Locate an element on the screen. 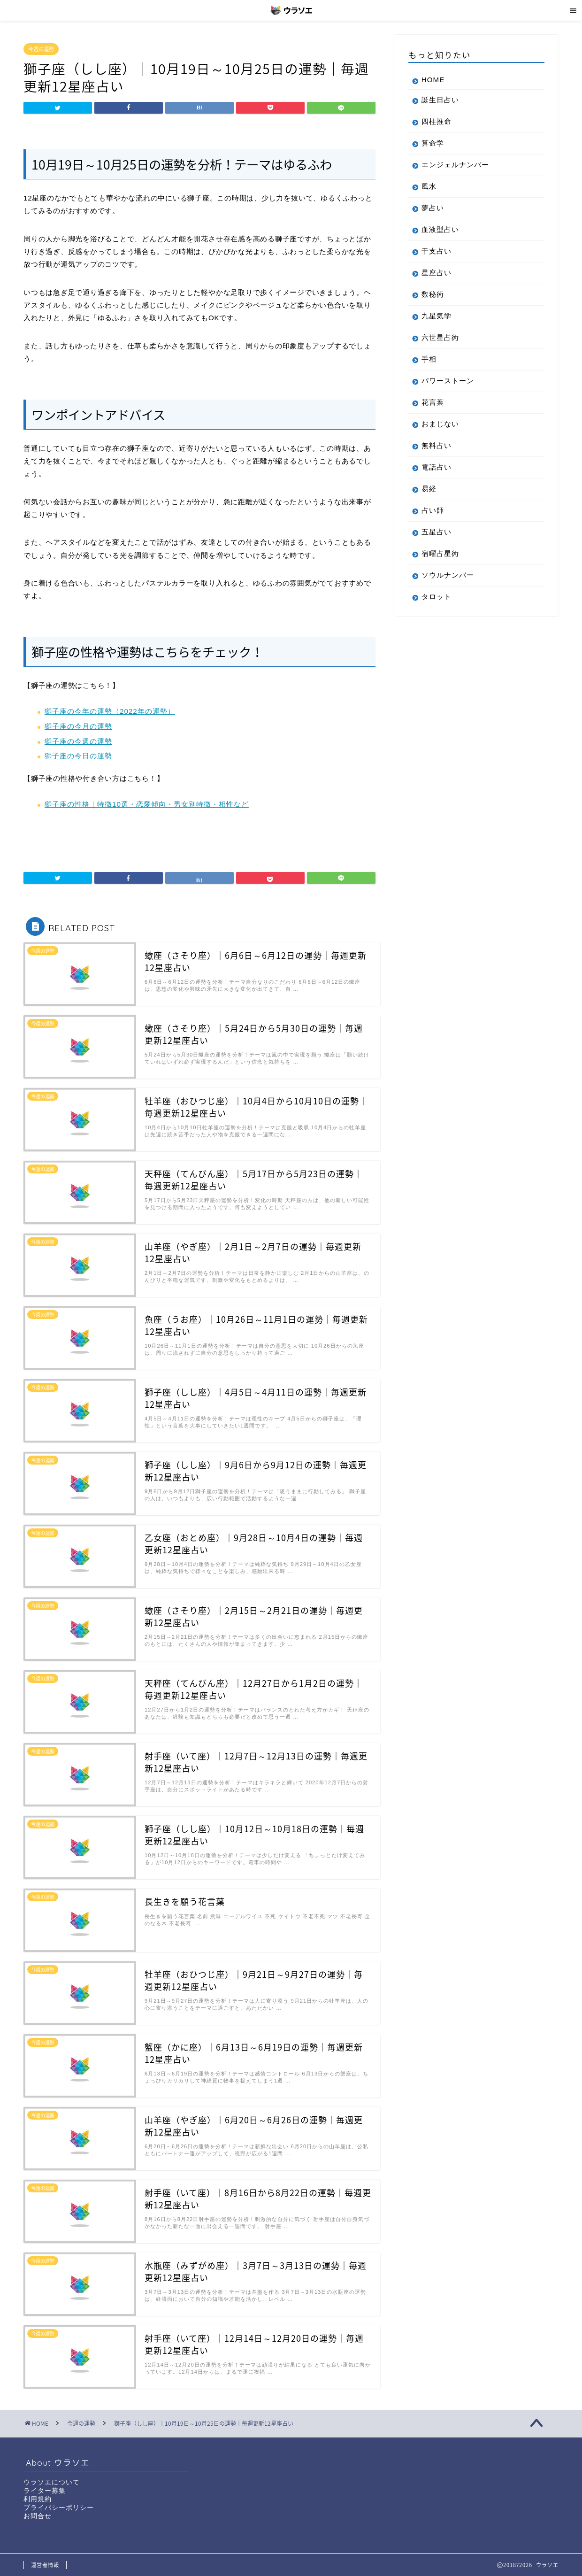  無料占い is located at coordinates (436, 445).